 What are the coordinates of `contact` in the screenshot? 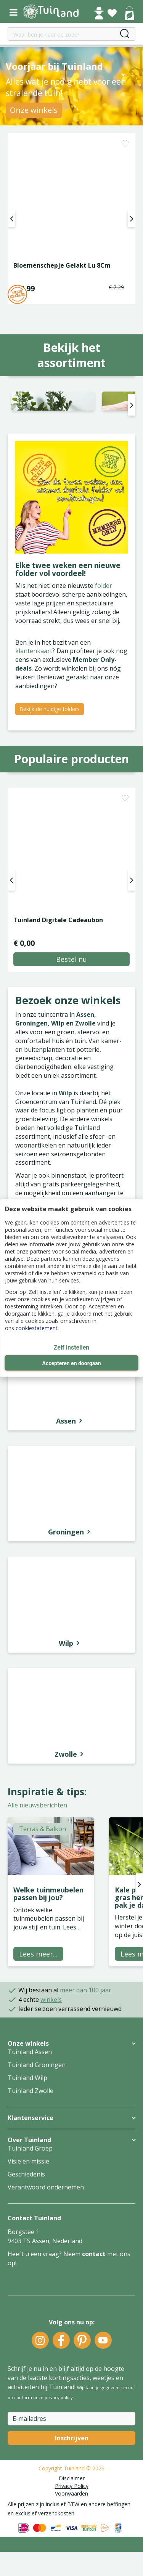 It's located at (94, 2302).